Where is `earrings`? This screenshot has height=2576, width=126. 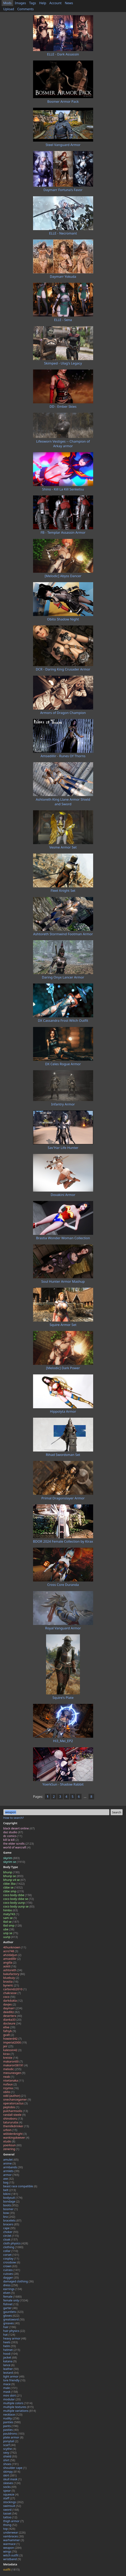 earrings is located at coordinates (12, 2289).